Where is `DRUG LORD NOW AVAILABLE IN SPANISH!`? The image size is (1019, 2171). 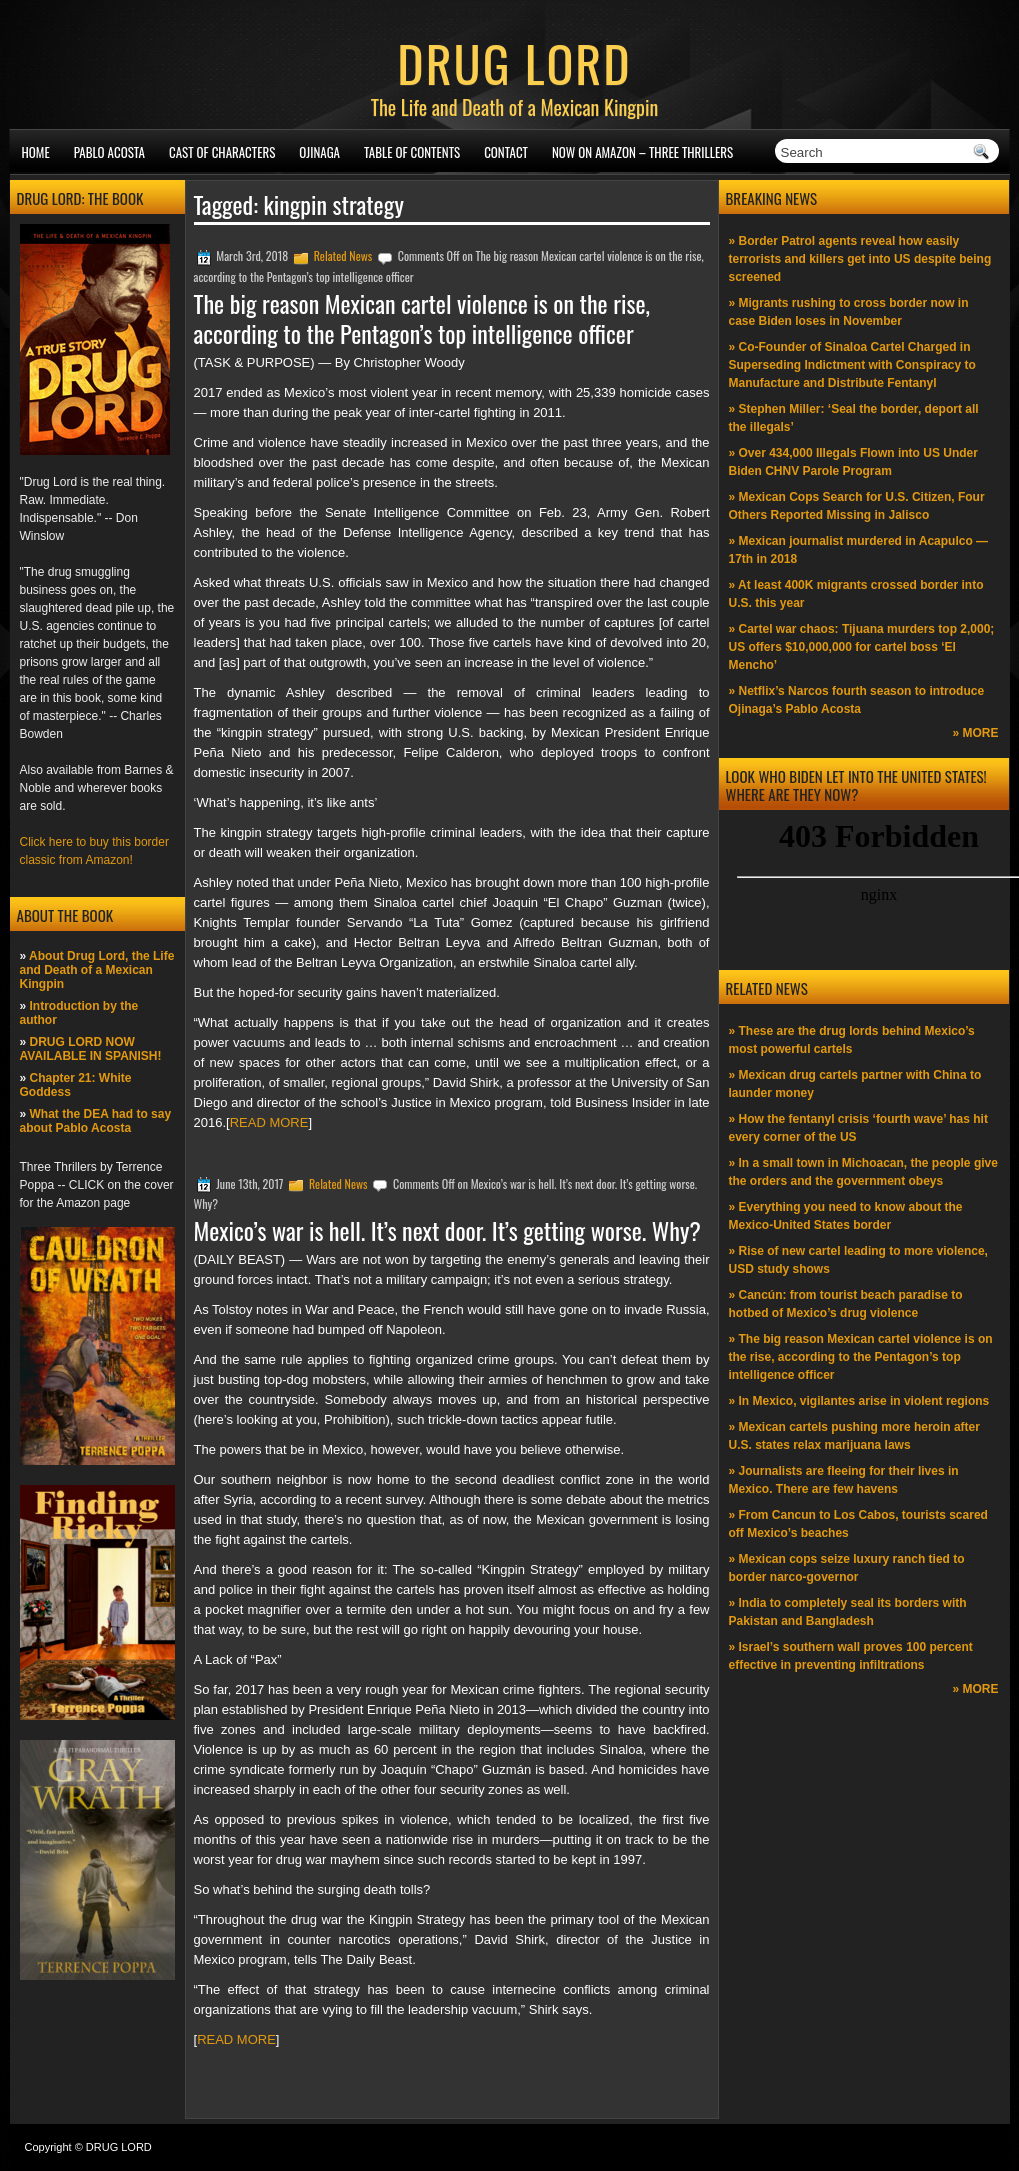 DRUG LORD NOW AVAILABLE IN SPANISH! is located at coordinates (91, 1049).